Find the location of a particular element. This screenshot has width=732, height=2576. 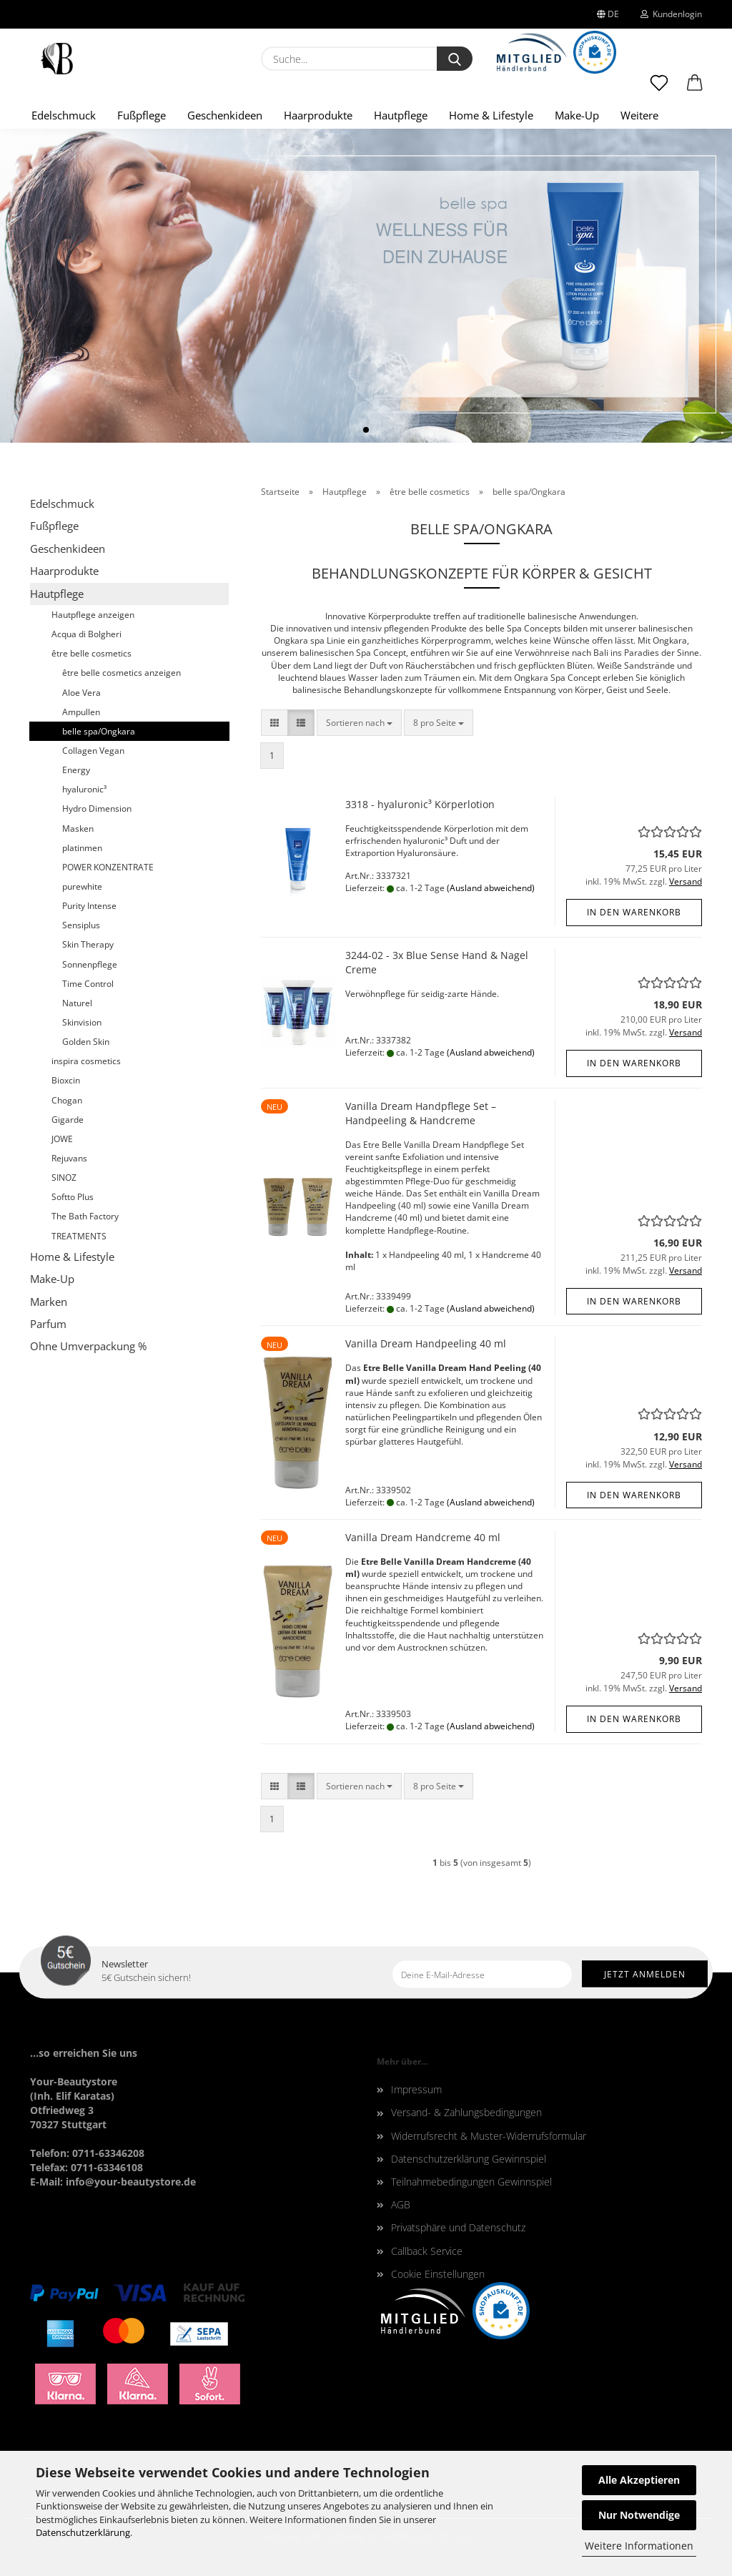

JOWE is located at coordinates (62, 1139).